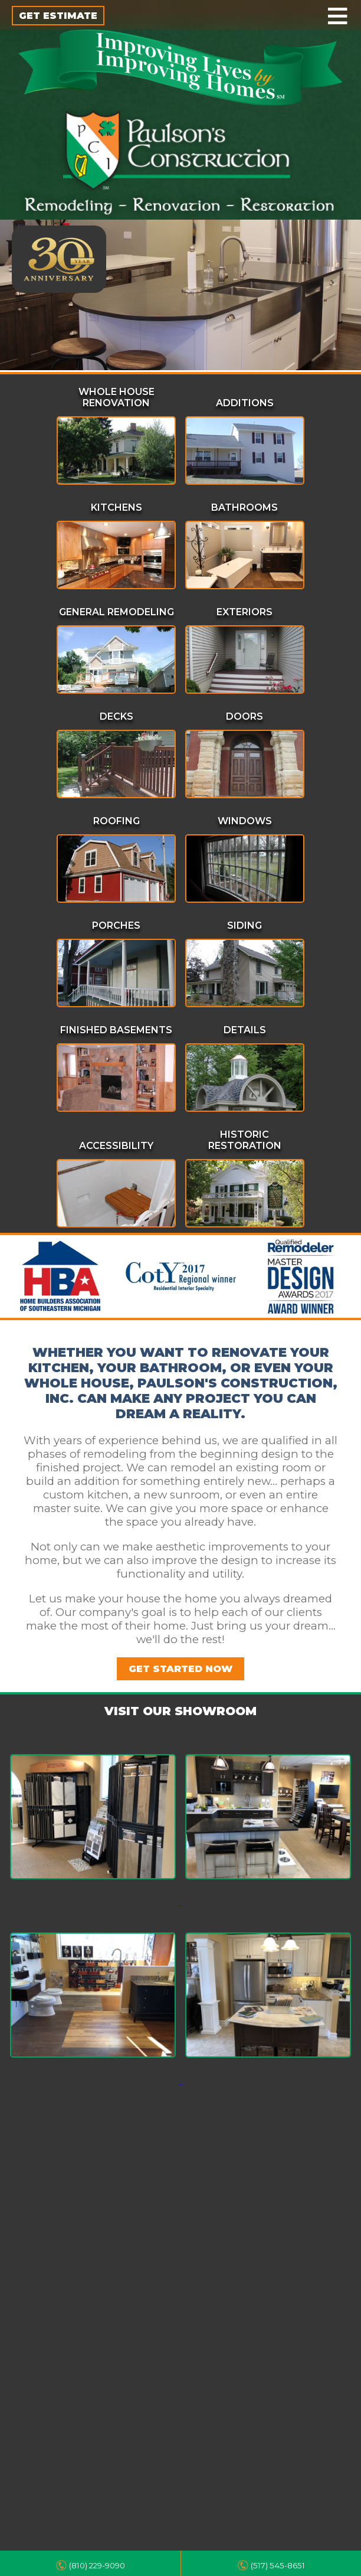 The width and height of the screenshot is (361, 2576). I want to click on Decks, so click(116, 716).